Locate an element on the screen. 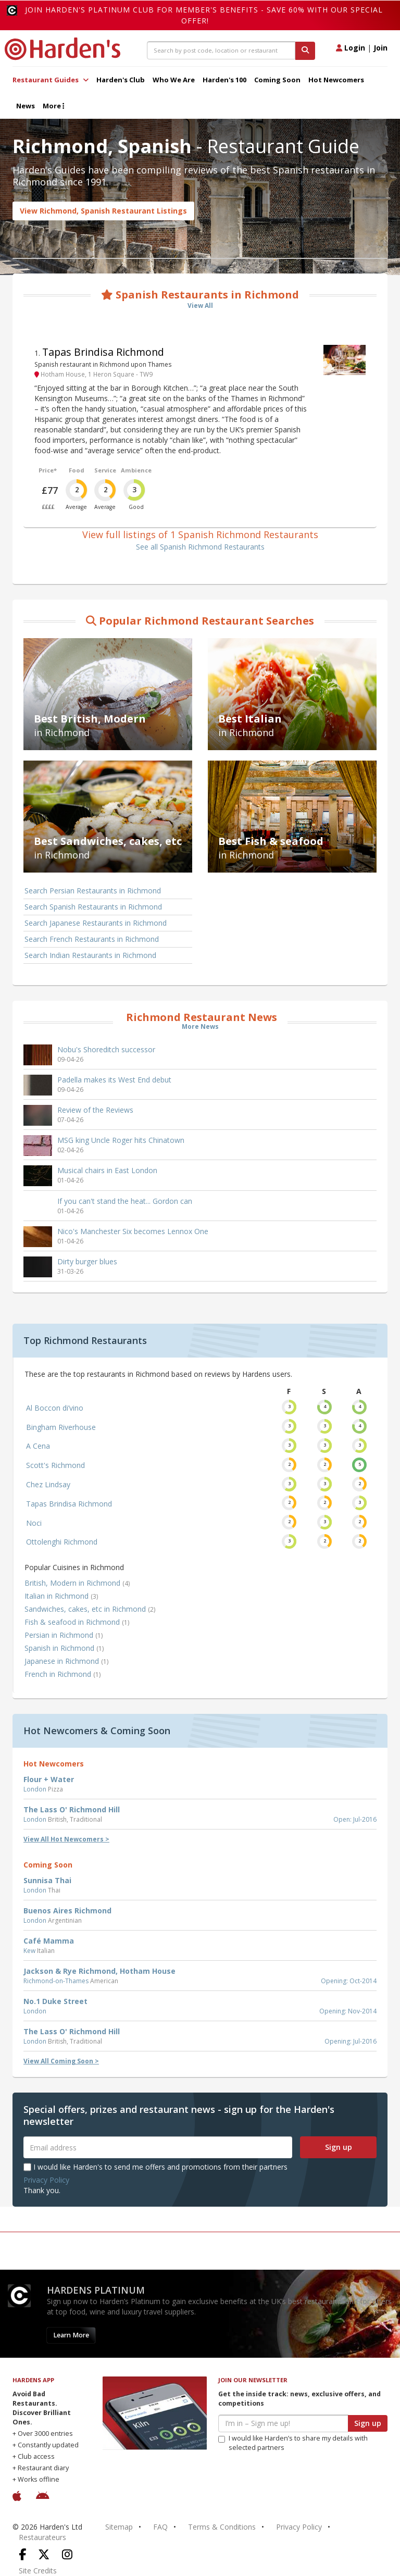 This screenshot has height=2576, width=400. Site Credits is located at coordinates (38, 2570).